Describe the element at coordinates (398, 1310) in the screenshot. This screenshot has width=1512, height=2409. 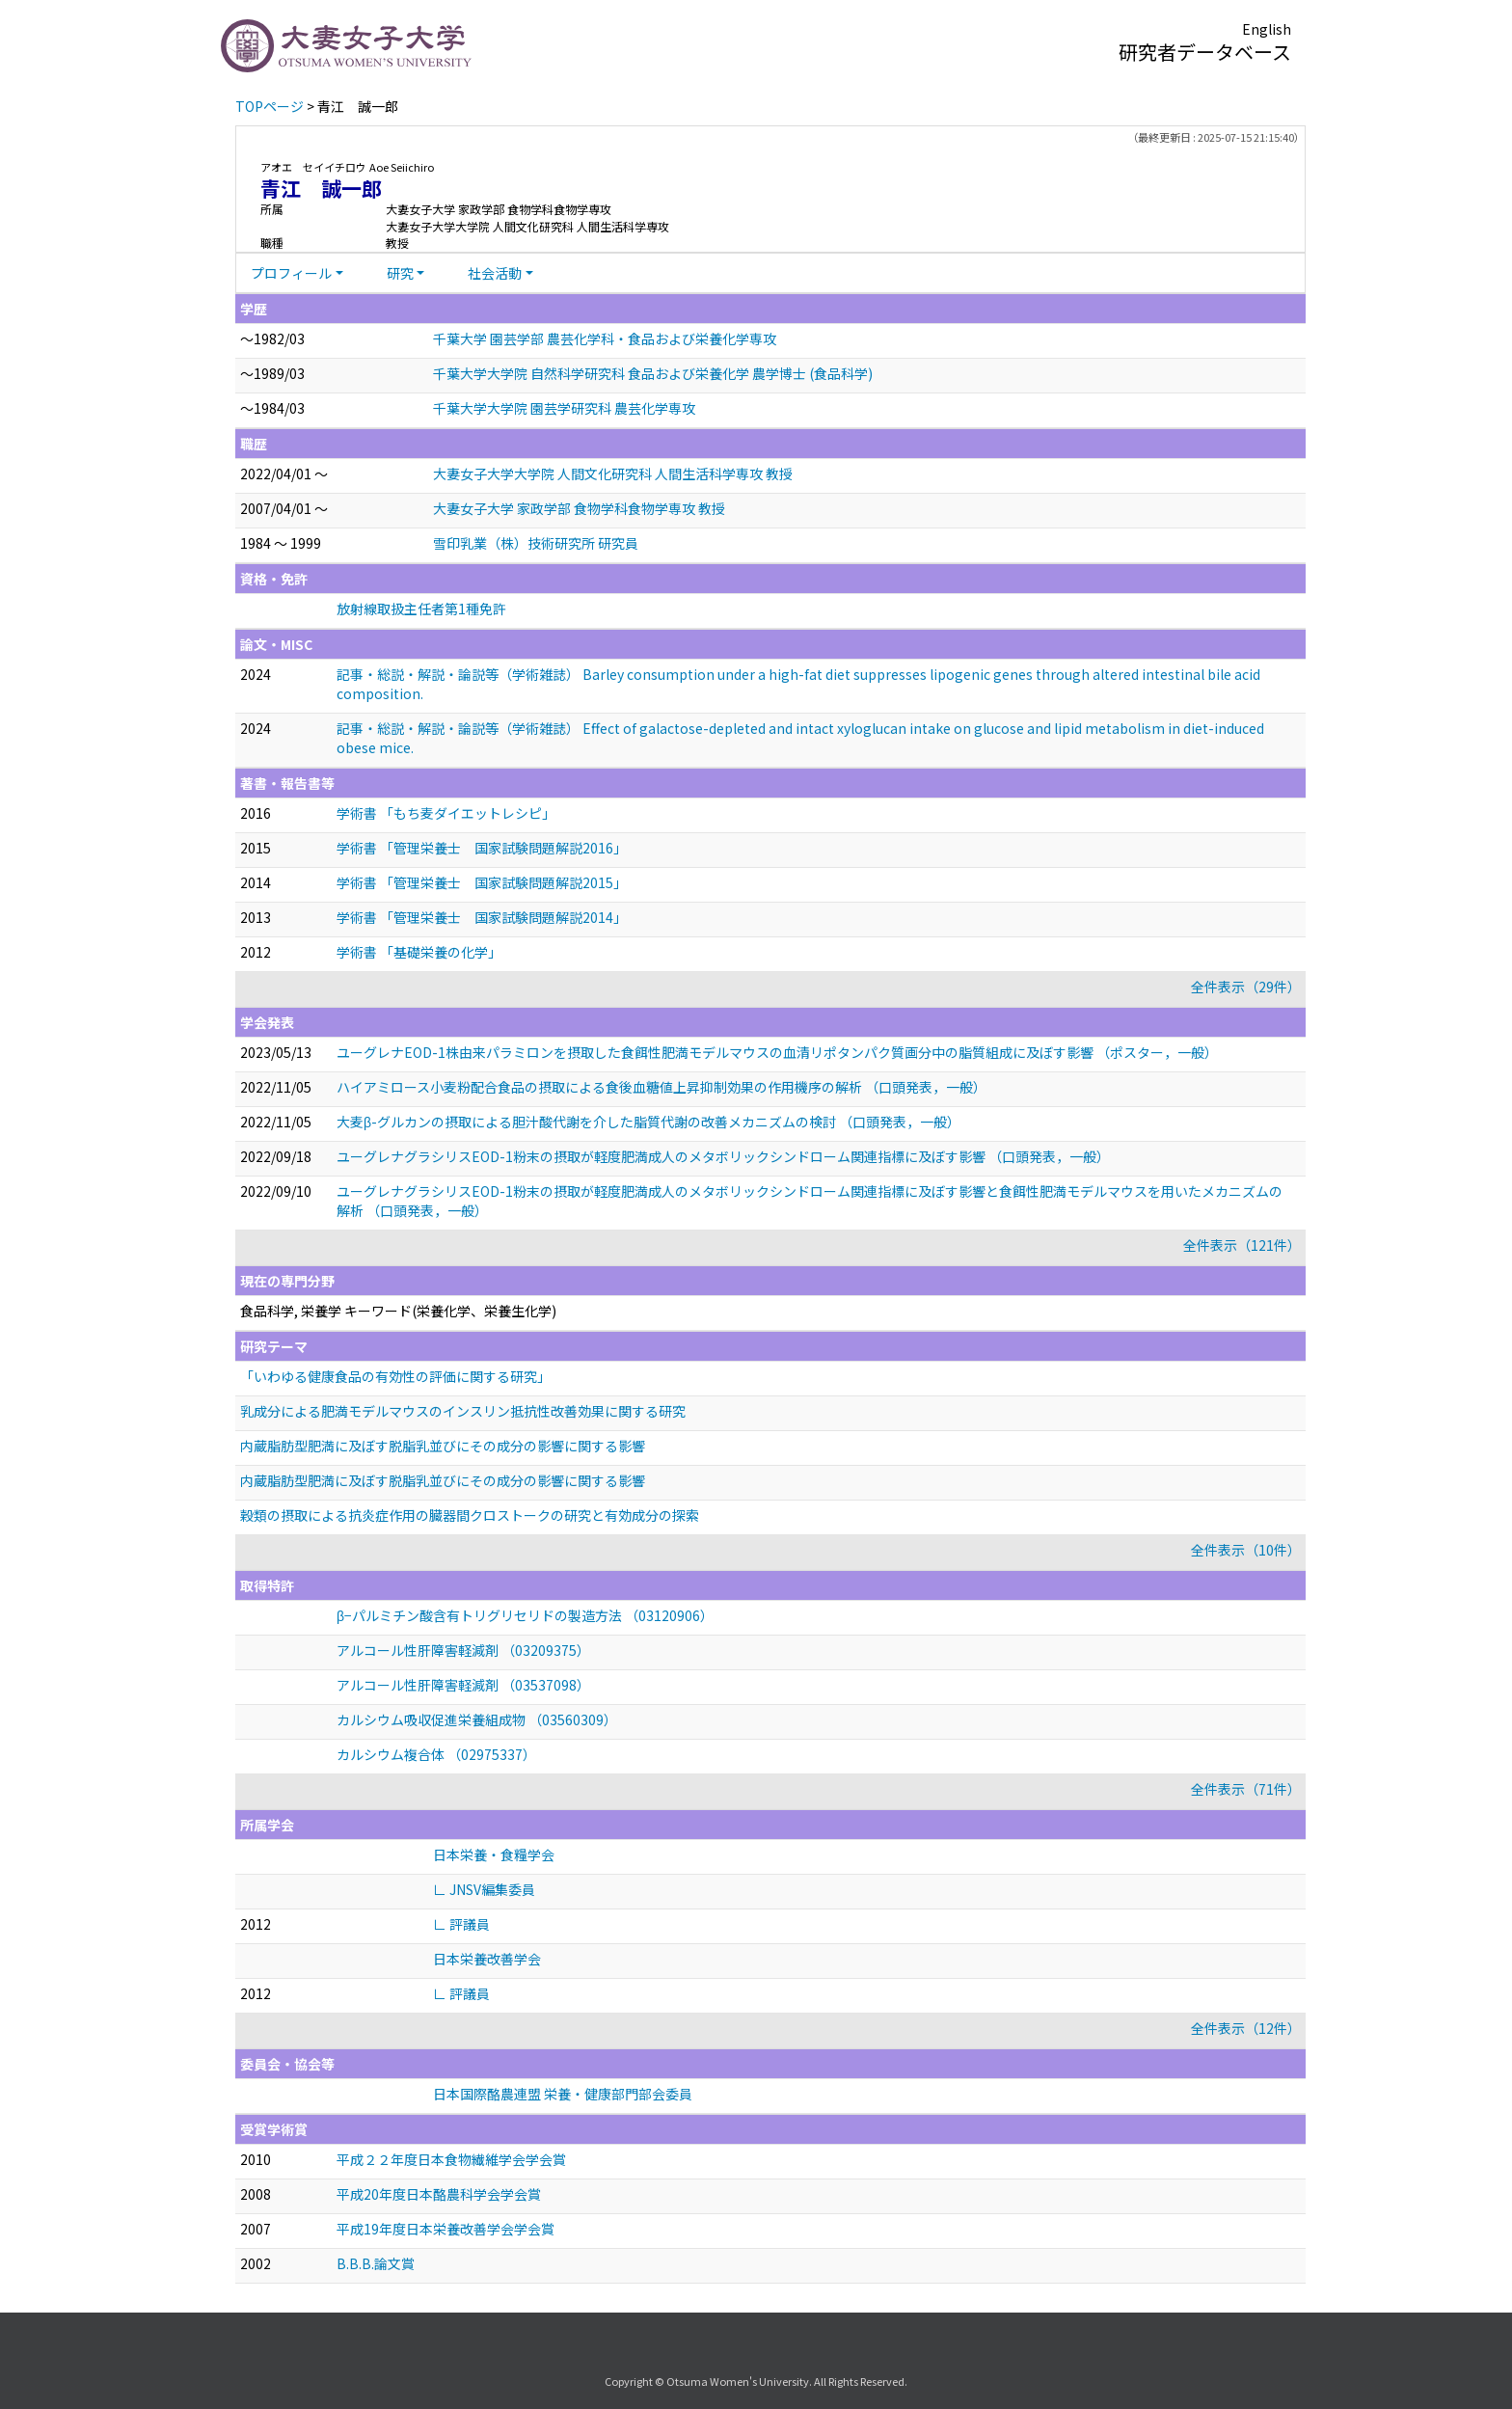
I see `食品科学, 栄養学 キーワード(栄養化学、栄養生化学)` at that location.